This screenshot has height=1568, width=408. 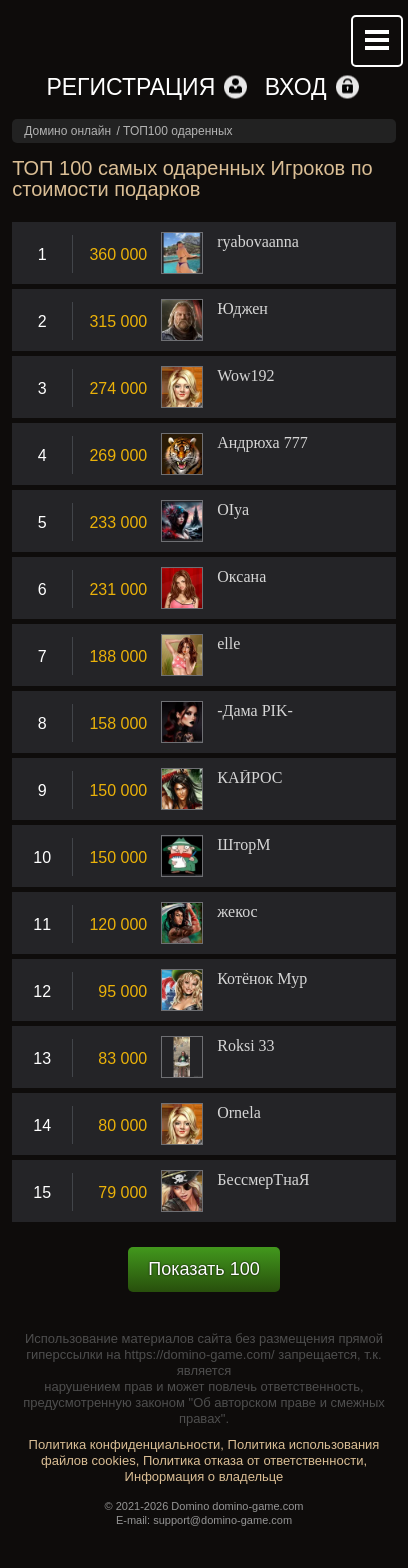 I want to click on Mobile menu, so click(x=377, y=41).